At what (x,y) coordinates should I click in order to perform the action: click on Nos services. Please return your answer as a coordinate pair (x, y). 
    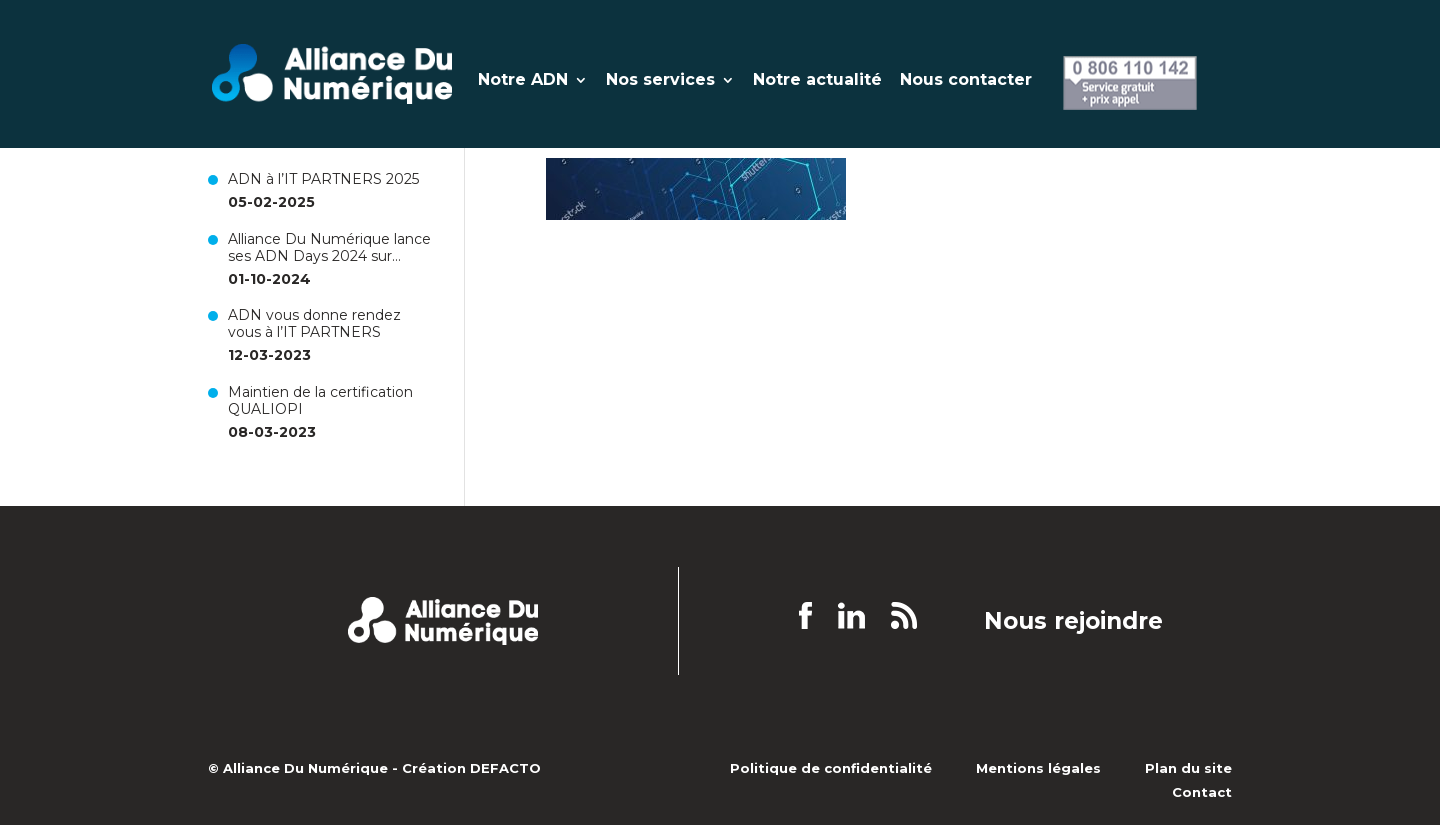
    Looking at the image, I should click on (660, 81).